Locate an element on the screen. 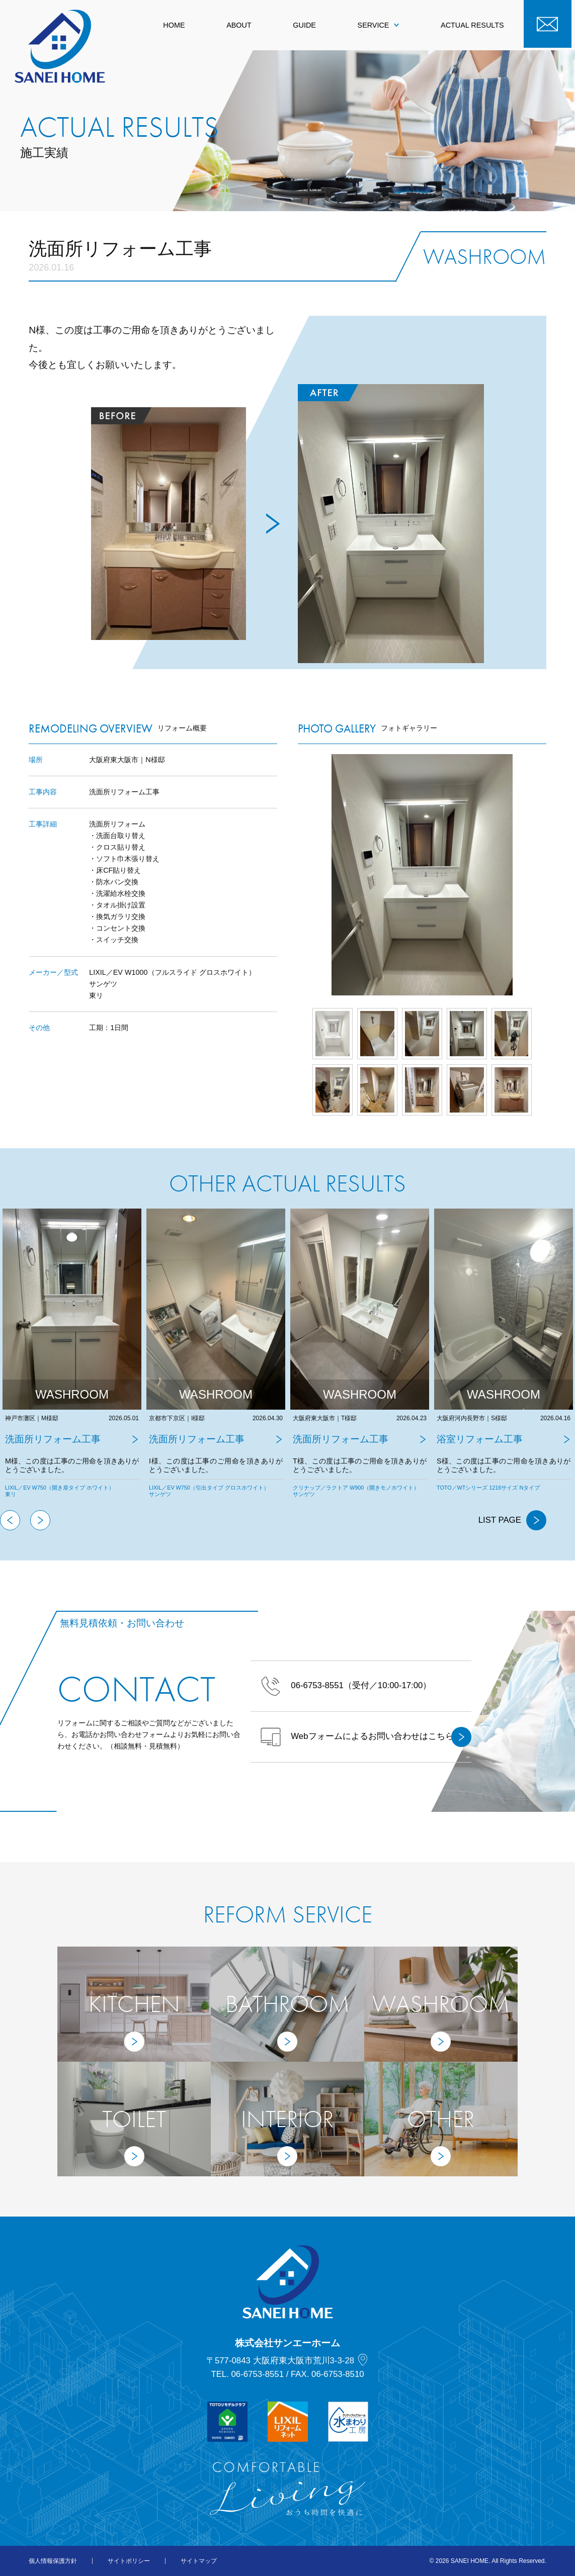  [tabpanel] is located at coordinates (72, 1359).